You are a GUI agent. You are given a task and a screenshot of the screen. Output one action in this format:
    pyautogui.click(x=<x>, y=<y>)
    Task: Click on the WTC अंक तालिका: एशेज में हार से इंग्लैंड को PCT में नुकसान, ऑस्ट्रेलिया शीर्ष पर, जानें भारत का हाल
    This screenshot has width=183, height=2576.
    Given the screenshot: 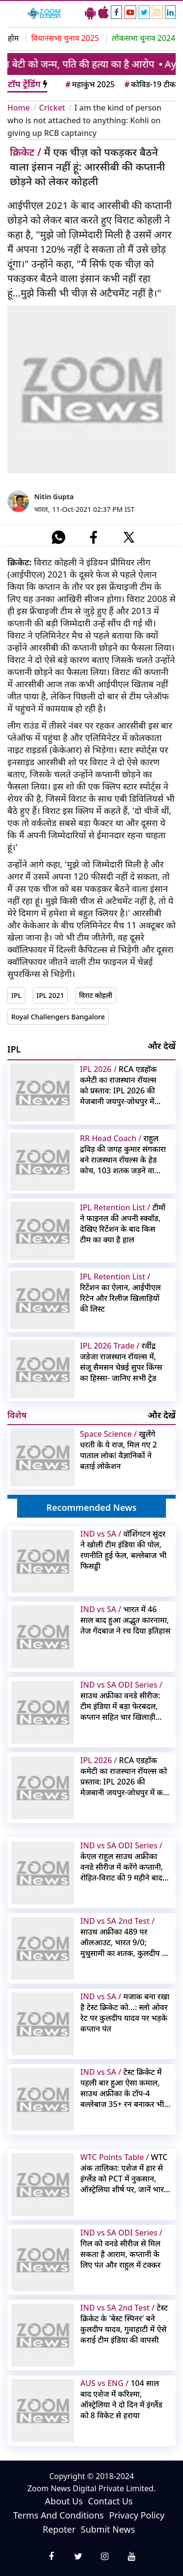 What is the action you would take?
    pyautogui.click(x=124, y=2173)
    